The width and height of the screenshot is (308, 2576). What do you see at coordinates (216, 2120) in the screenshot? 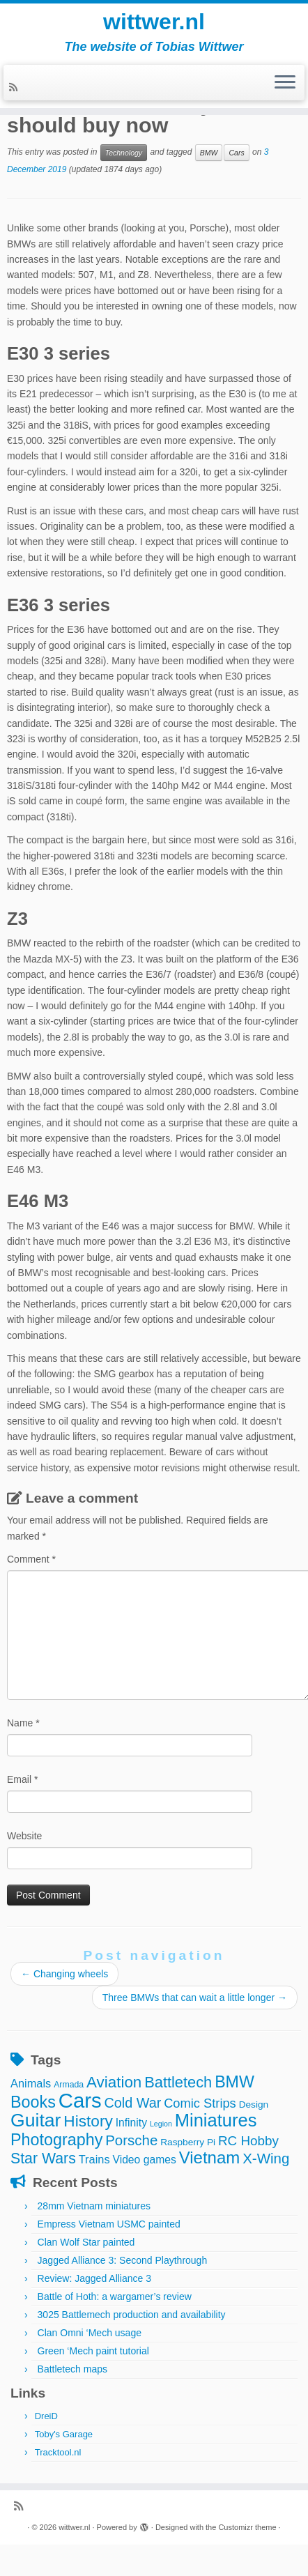
I see `Miniatures [Miniatures (36 items)]` at bounding box center [216, 2120].